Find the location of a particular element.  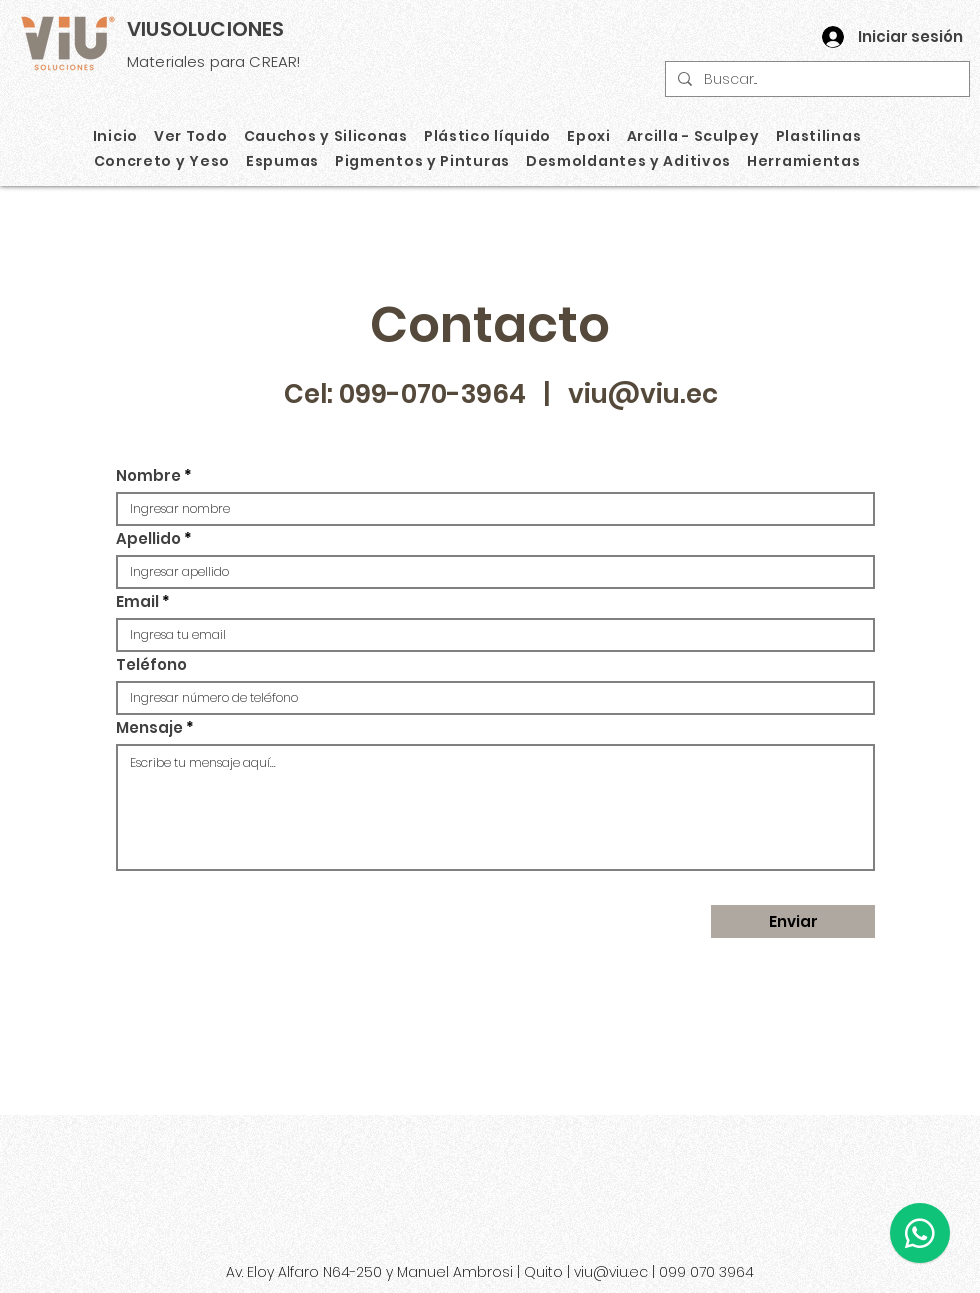

Av. Eloy Alfaro N64-250 y Manuel Ambrosi | Quito | is located at coordinates (400, 1272).